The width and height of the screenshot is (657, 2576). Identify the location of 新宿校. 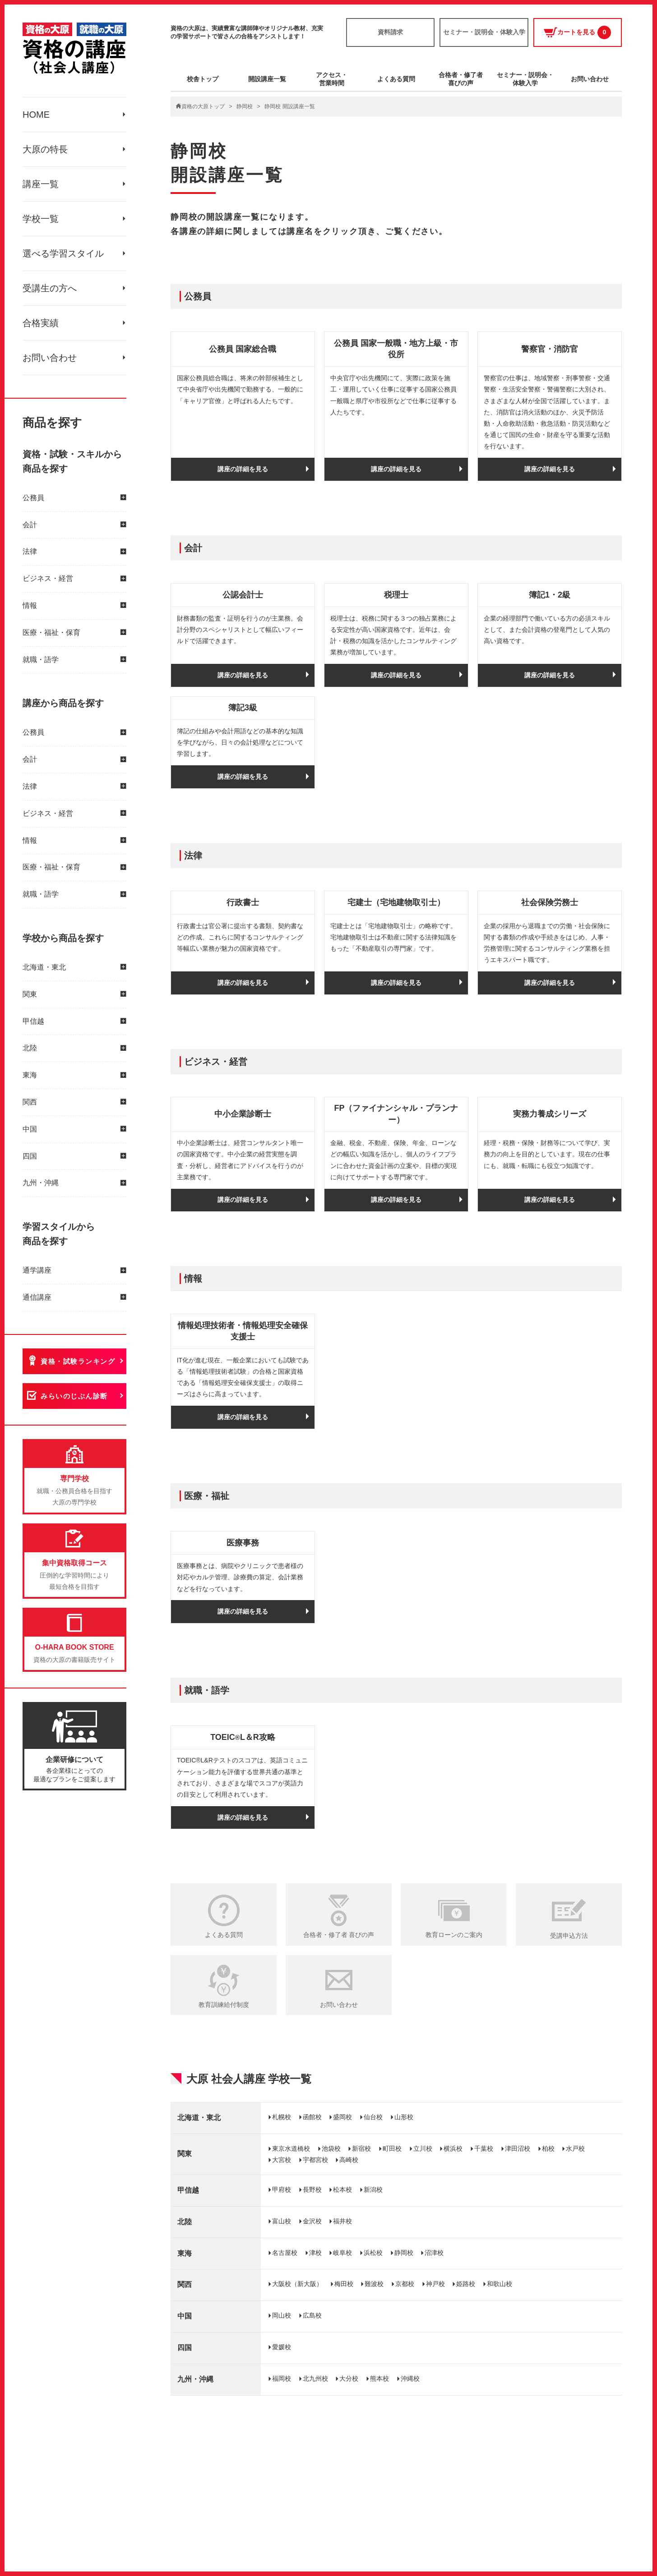
(361, 2148).